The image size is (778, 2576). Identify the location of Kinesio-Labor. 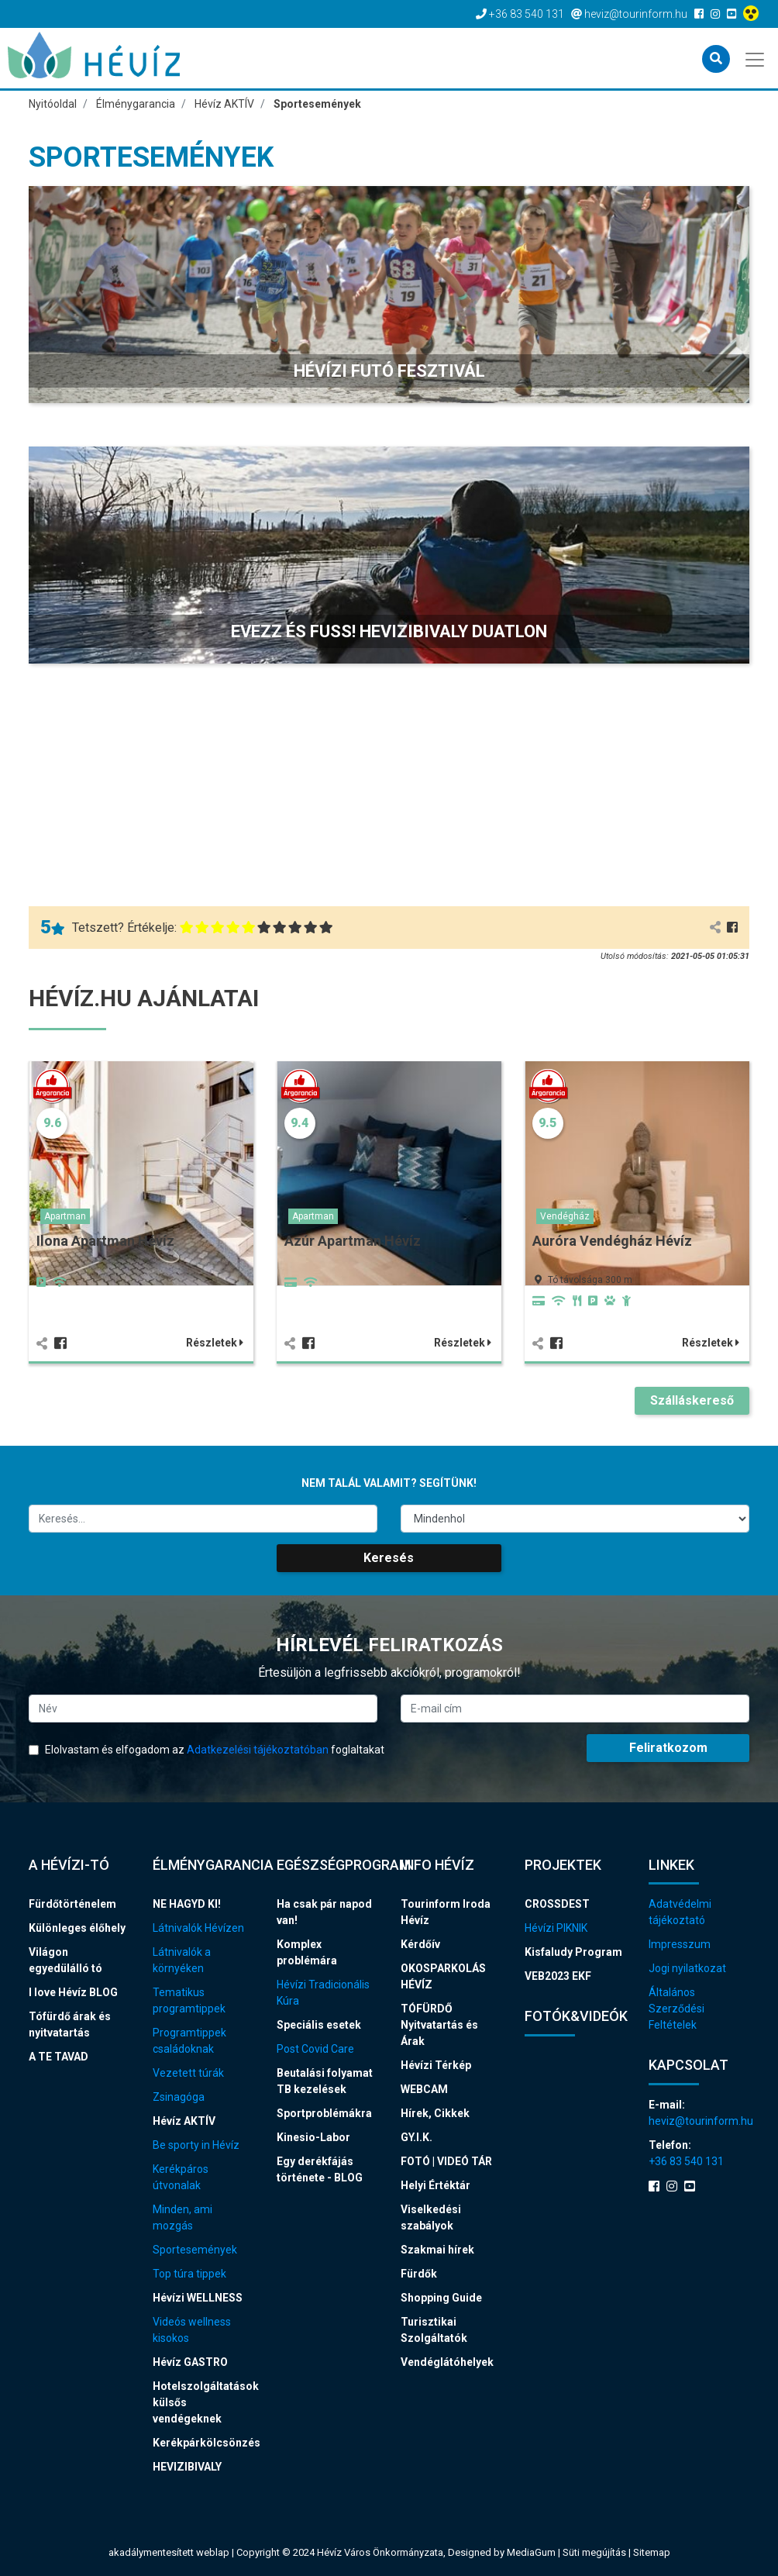
(313, 2137).